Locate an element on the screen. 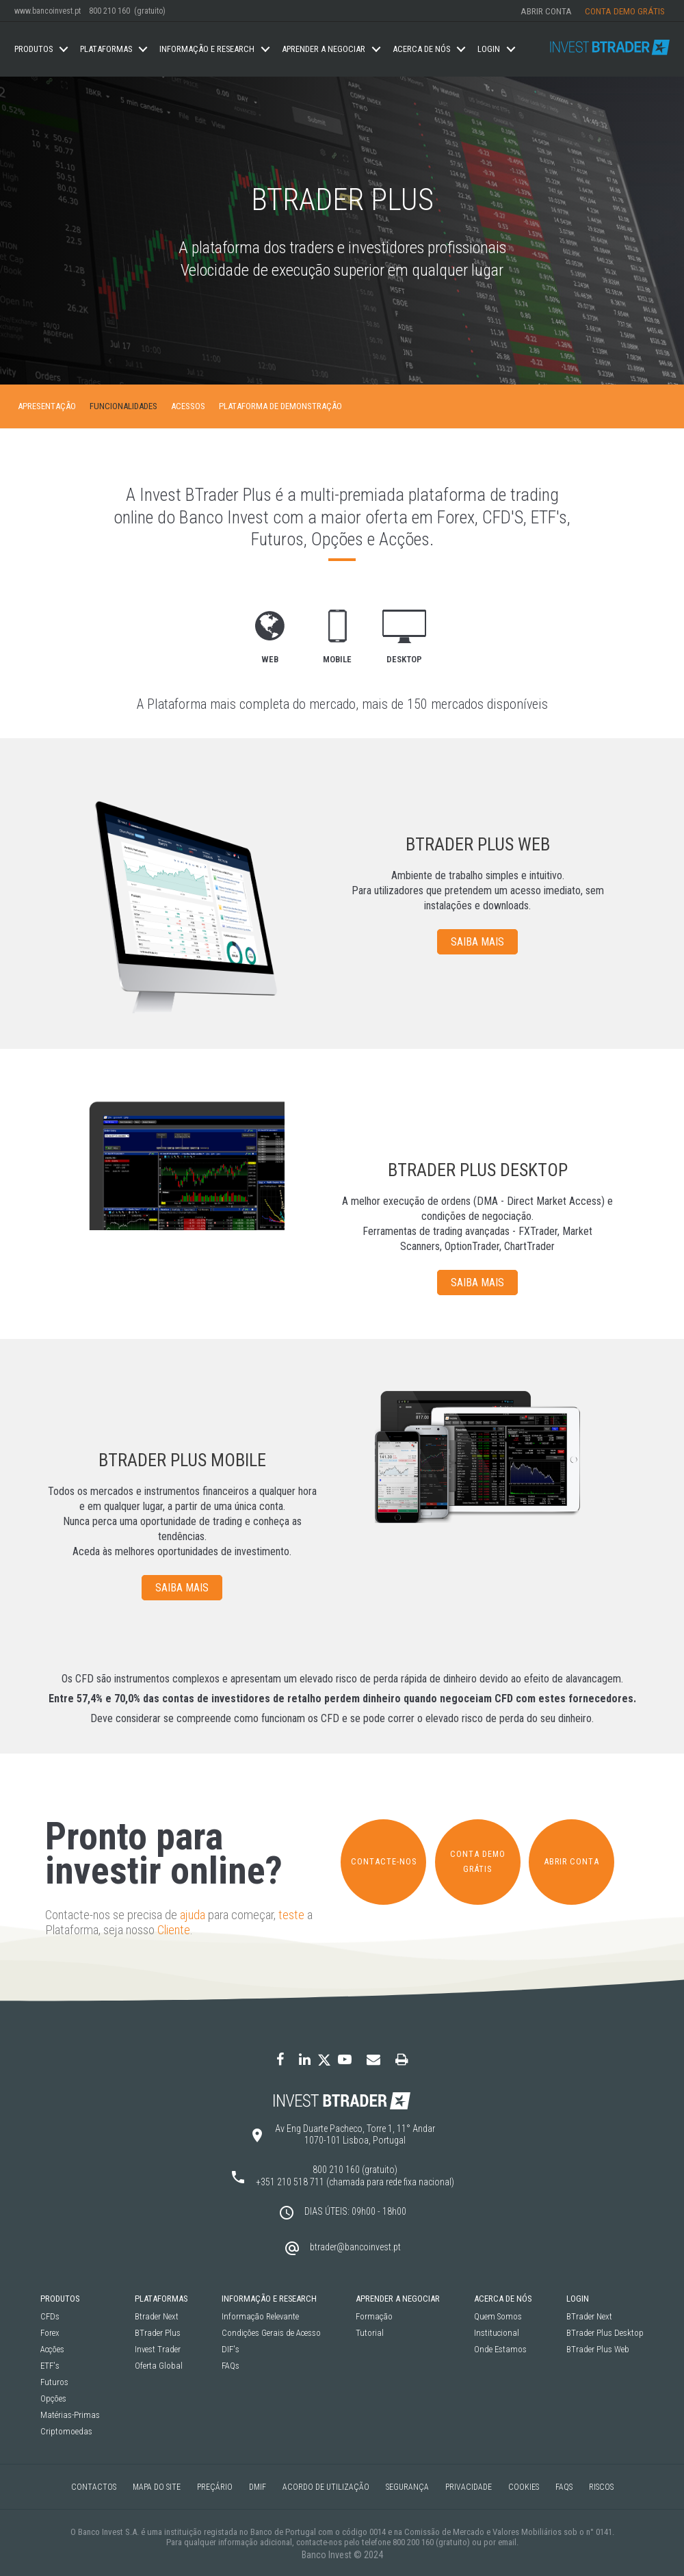 The height and width of the screenshot is (2576, 684). Criptomoedas is located at coordinates (66, 2432).